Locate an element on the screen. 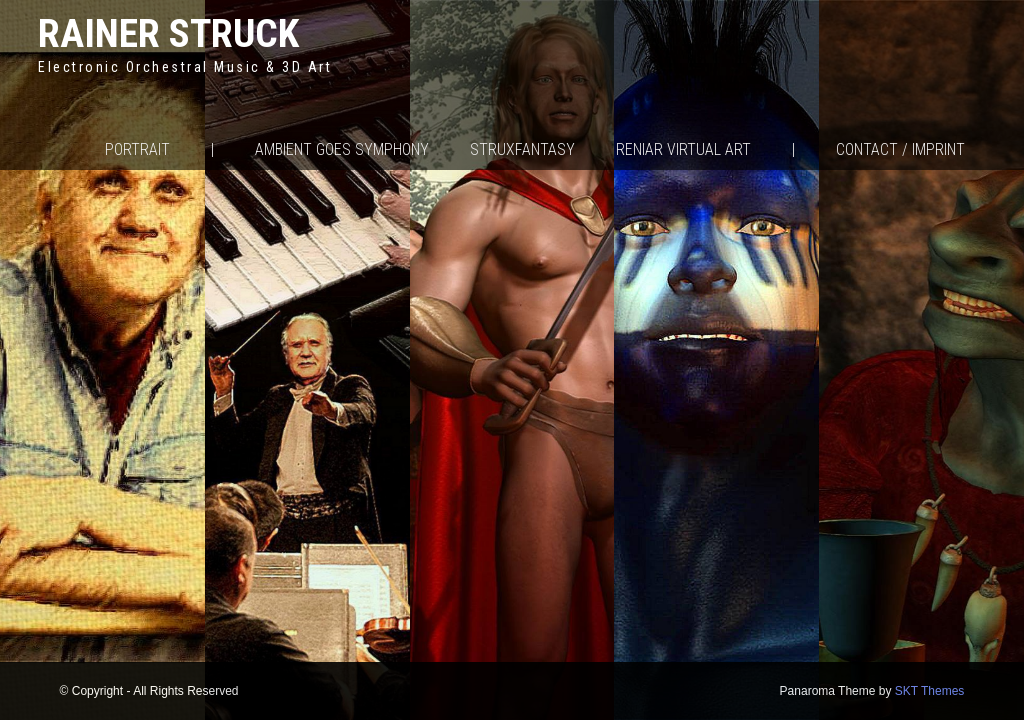 This screenshot has width=1024, height=720. SKT Themes is located at coordinates (930, 691).